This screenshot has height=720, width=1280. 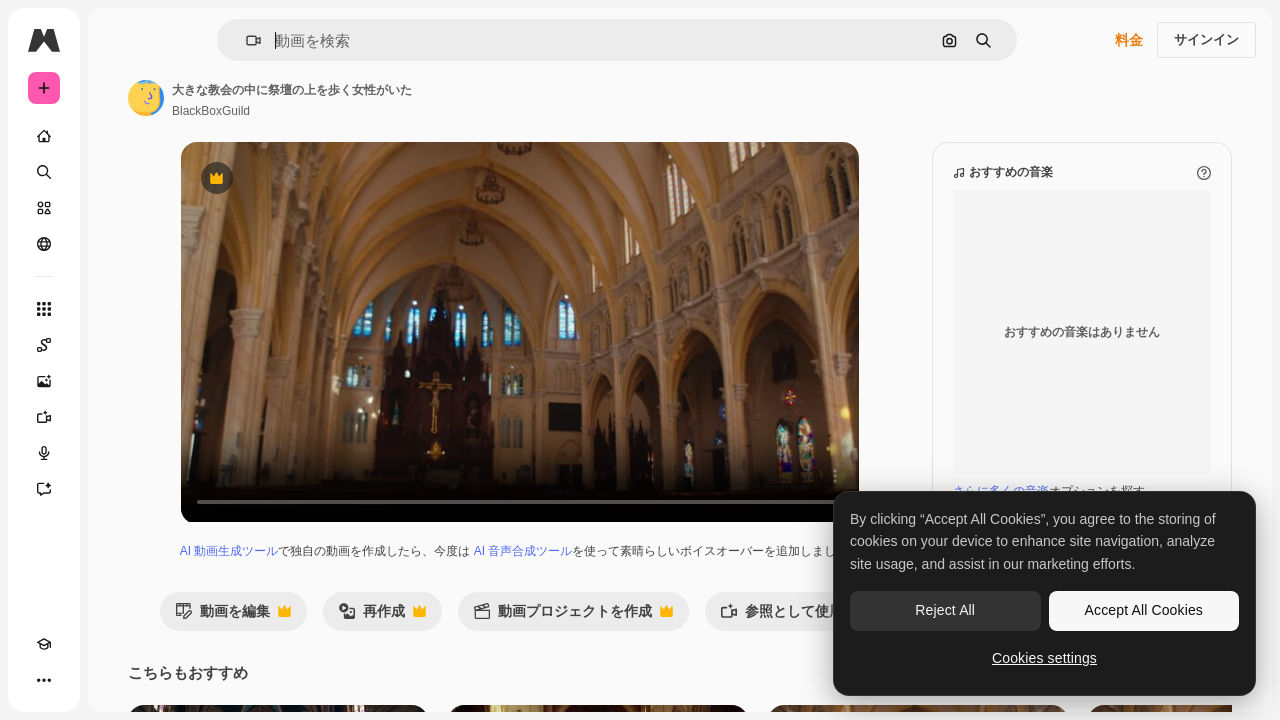 What do you see at coordinates (1129, 40) in the screenshot?
I see `料金` at bounding box center [1129, 40].